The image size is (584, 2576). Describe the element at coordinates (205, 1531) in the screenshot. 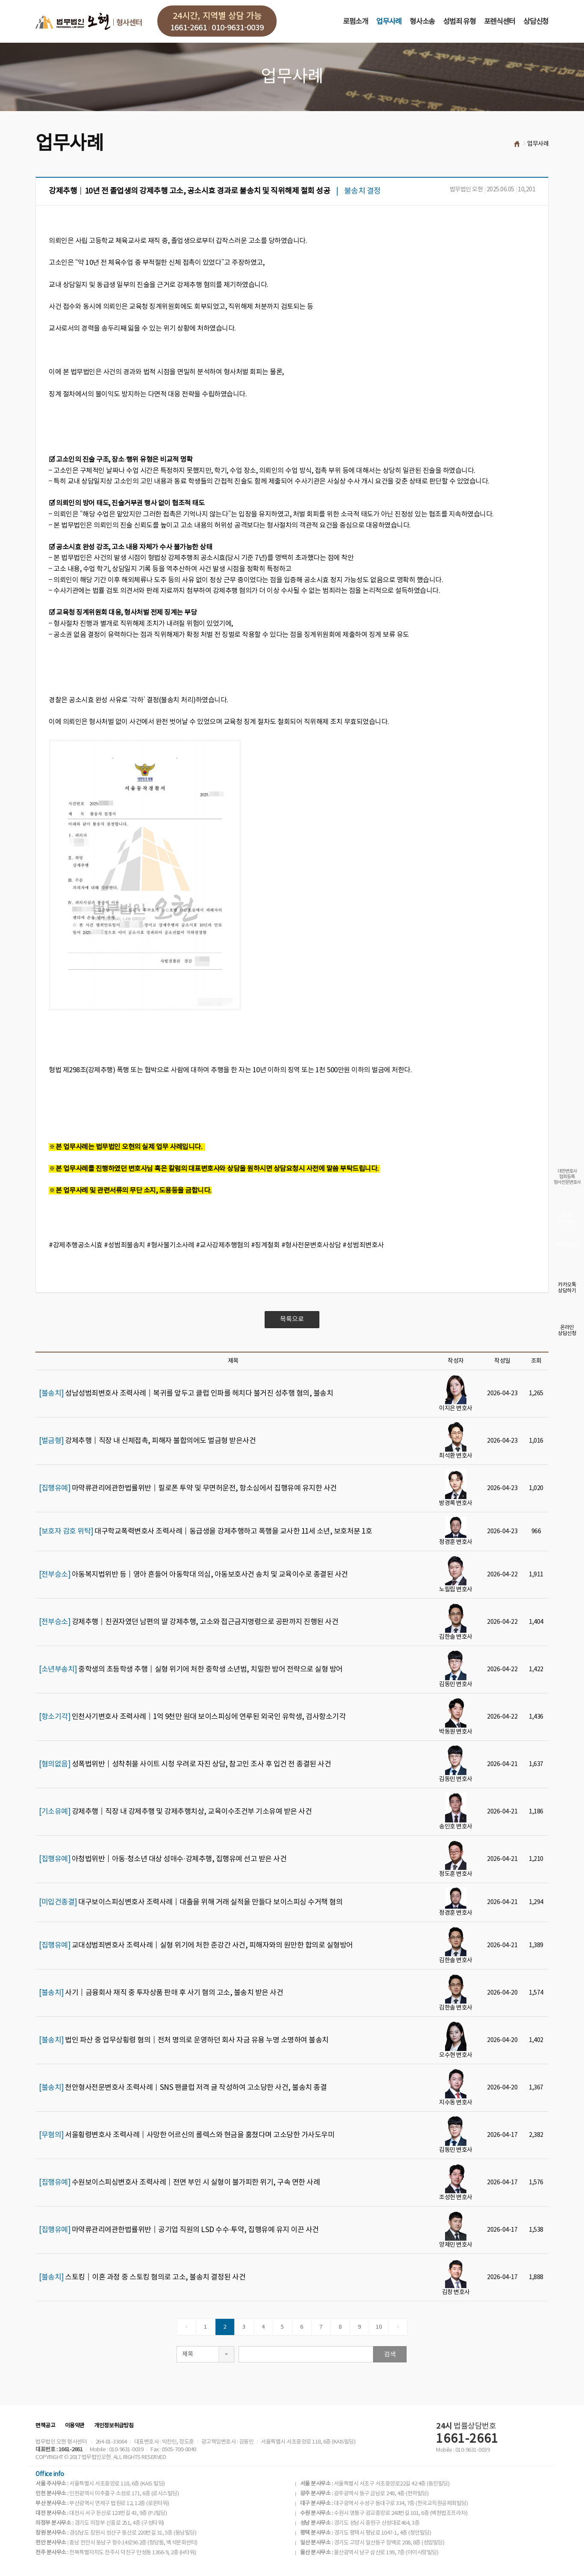

I see `대구학교폭력변호사 조력사례│동급생을 강제추행하고 폭행을 교사한 11세 소년, 보호처분 1호` at that location.